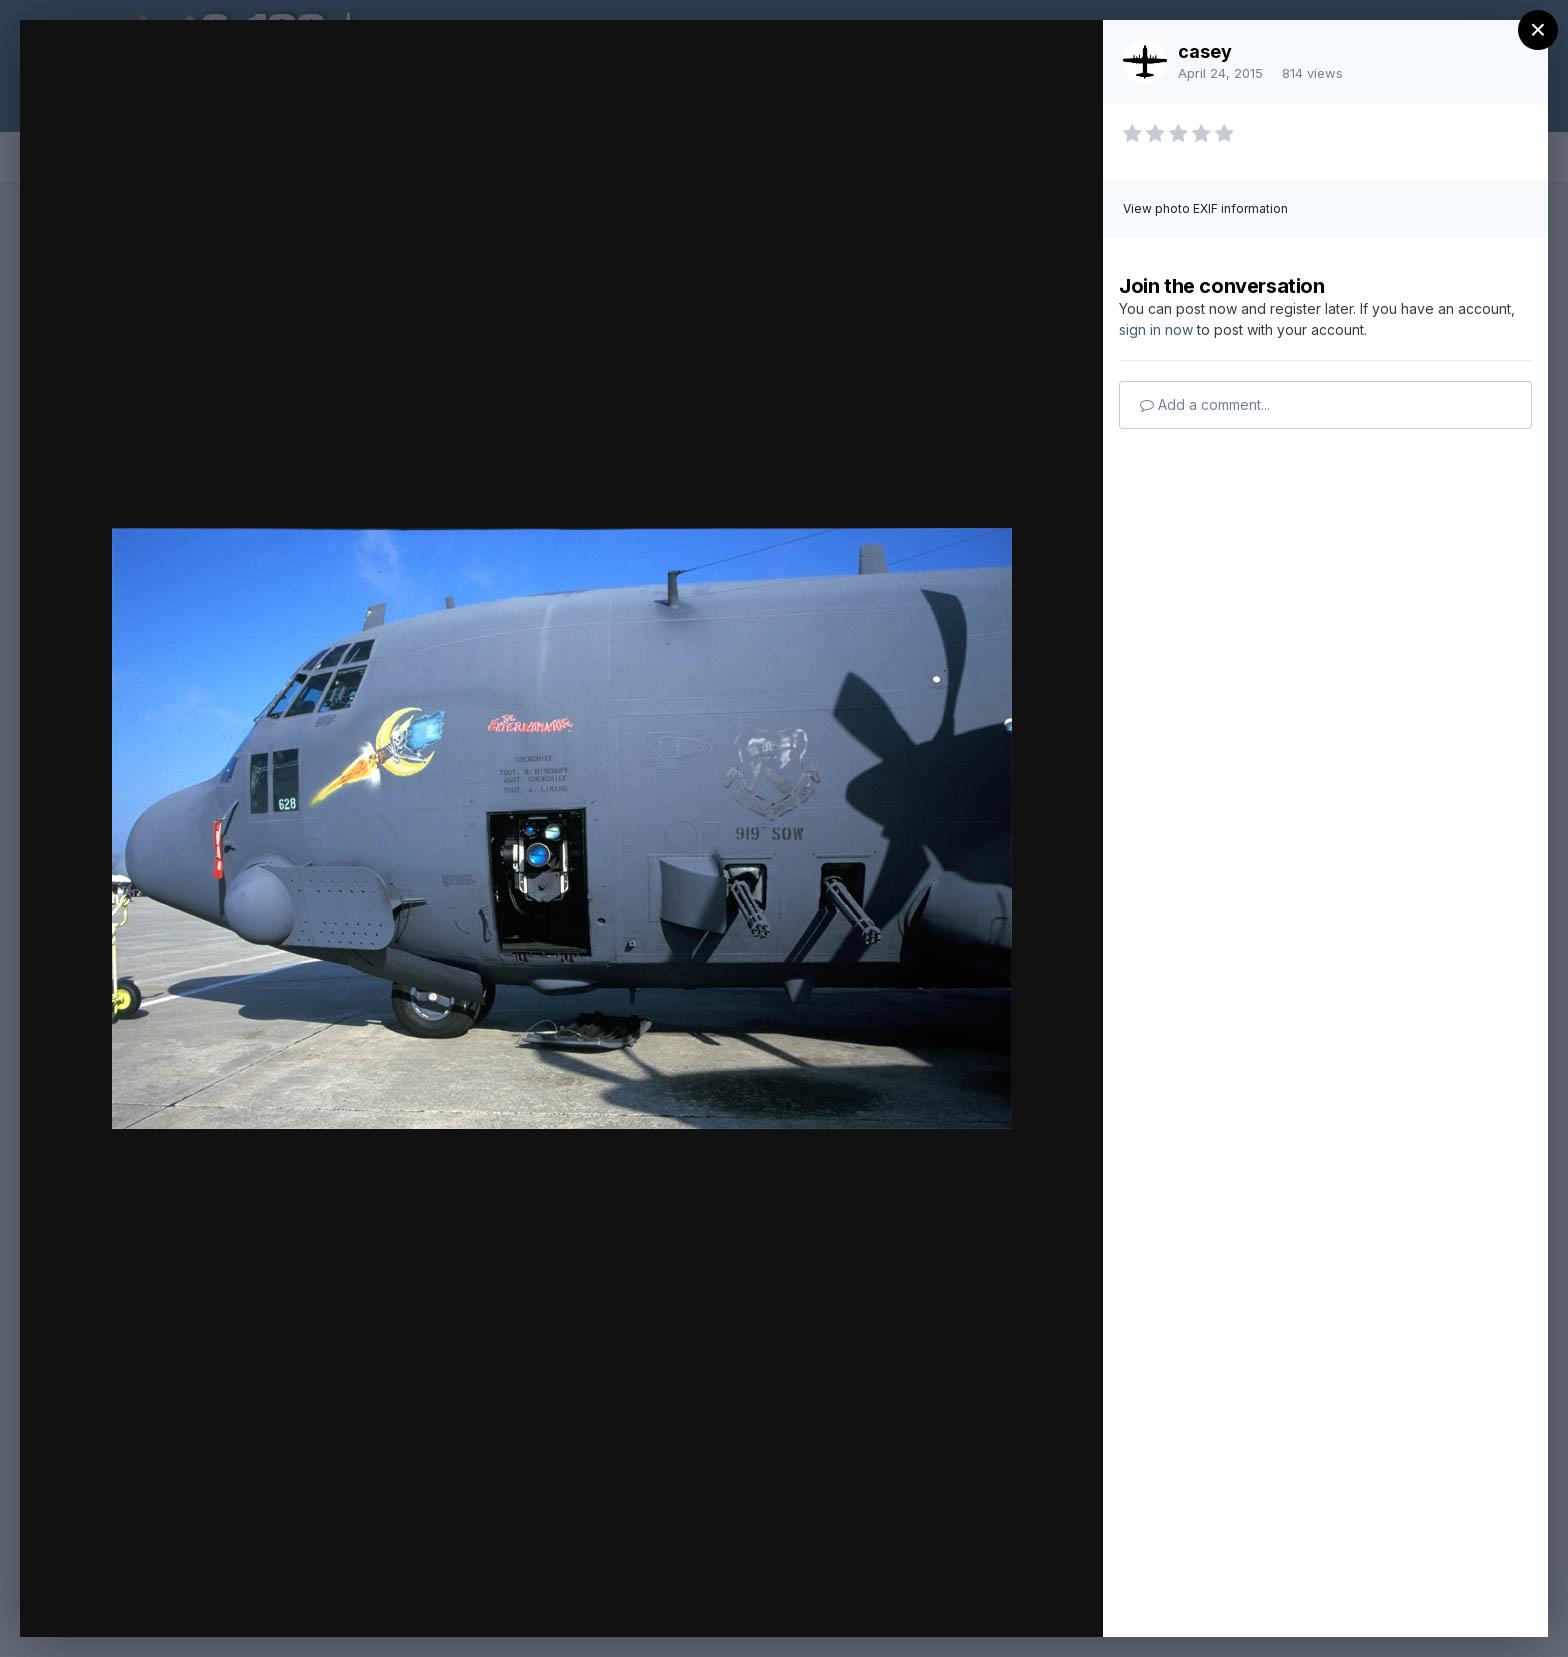  Describe the element at coordinates (1205, 51) in the screenshot. I see `casey` at that location.